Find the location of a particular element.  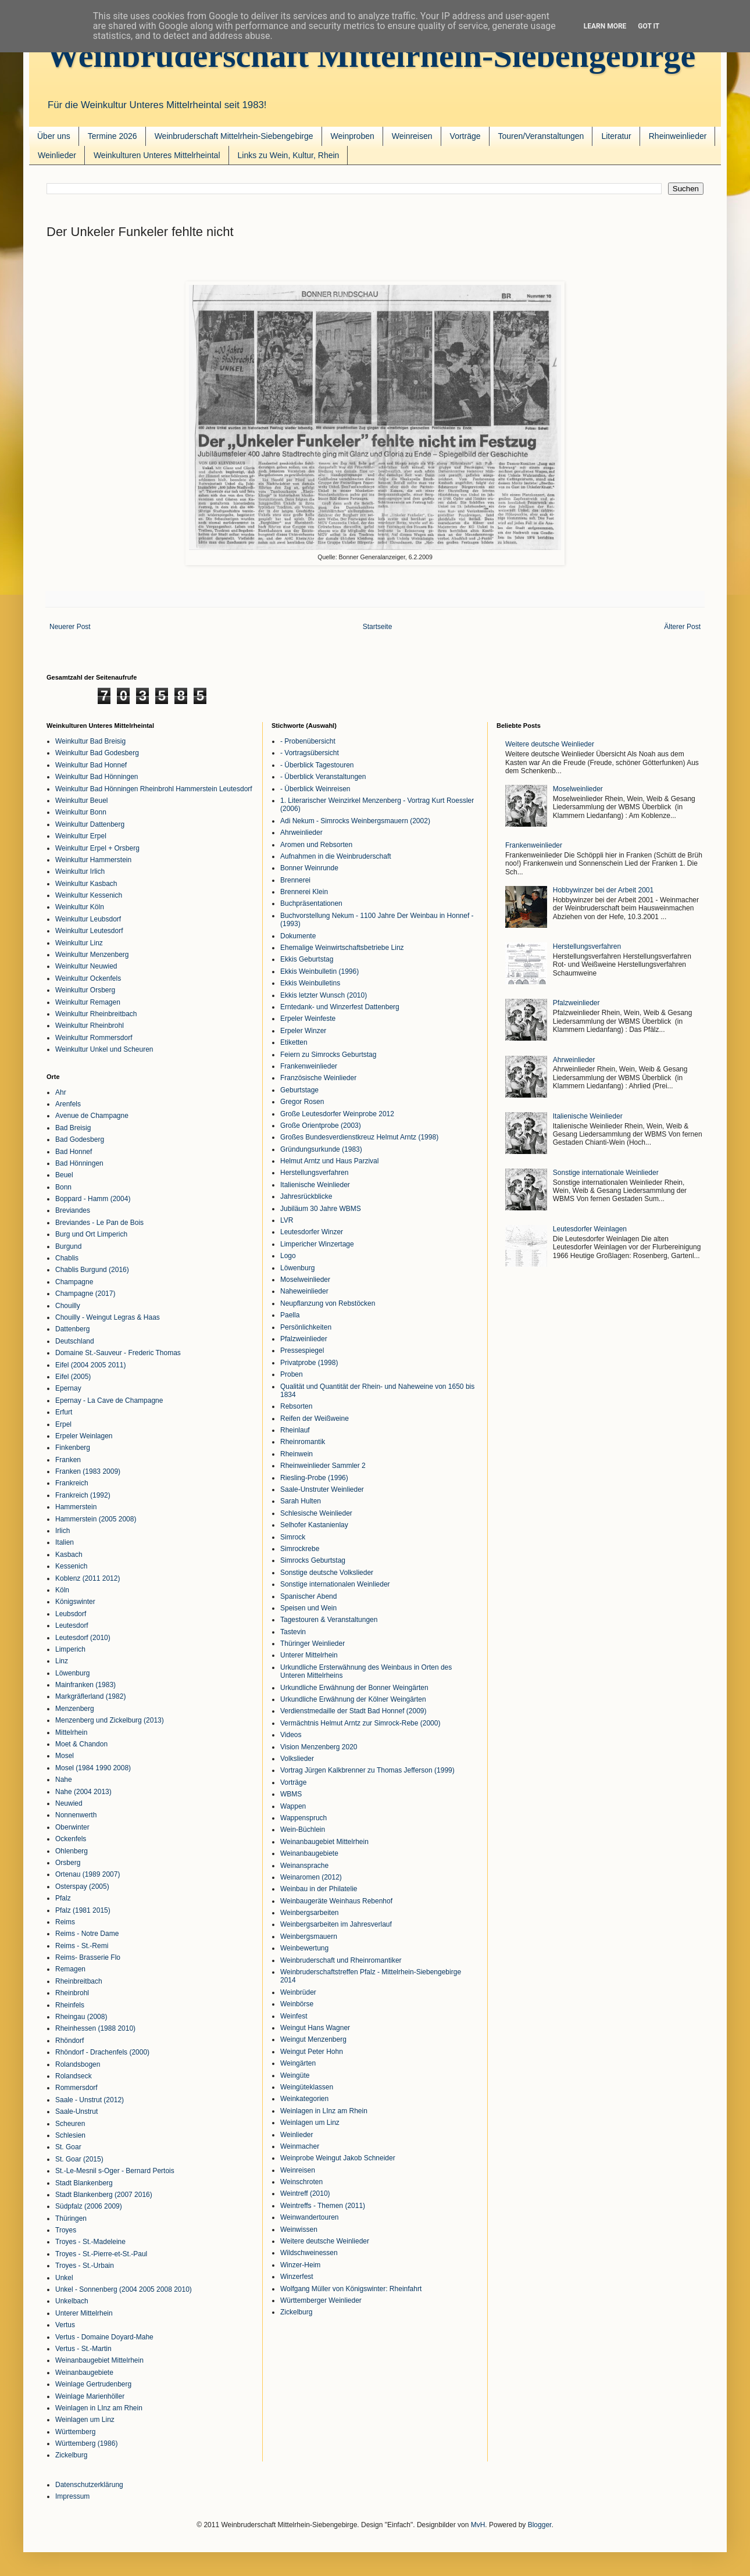

Privatprobe (1998) is located at coordinates (309, 1363).